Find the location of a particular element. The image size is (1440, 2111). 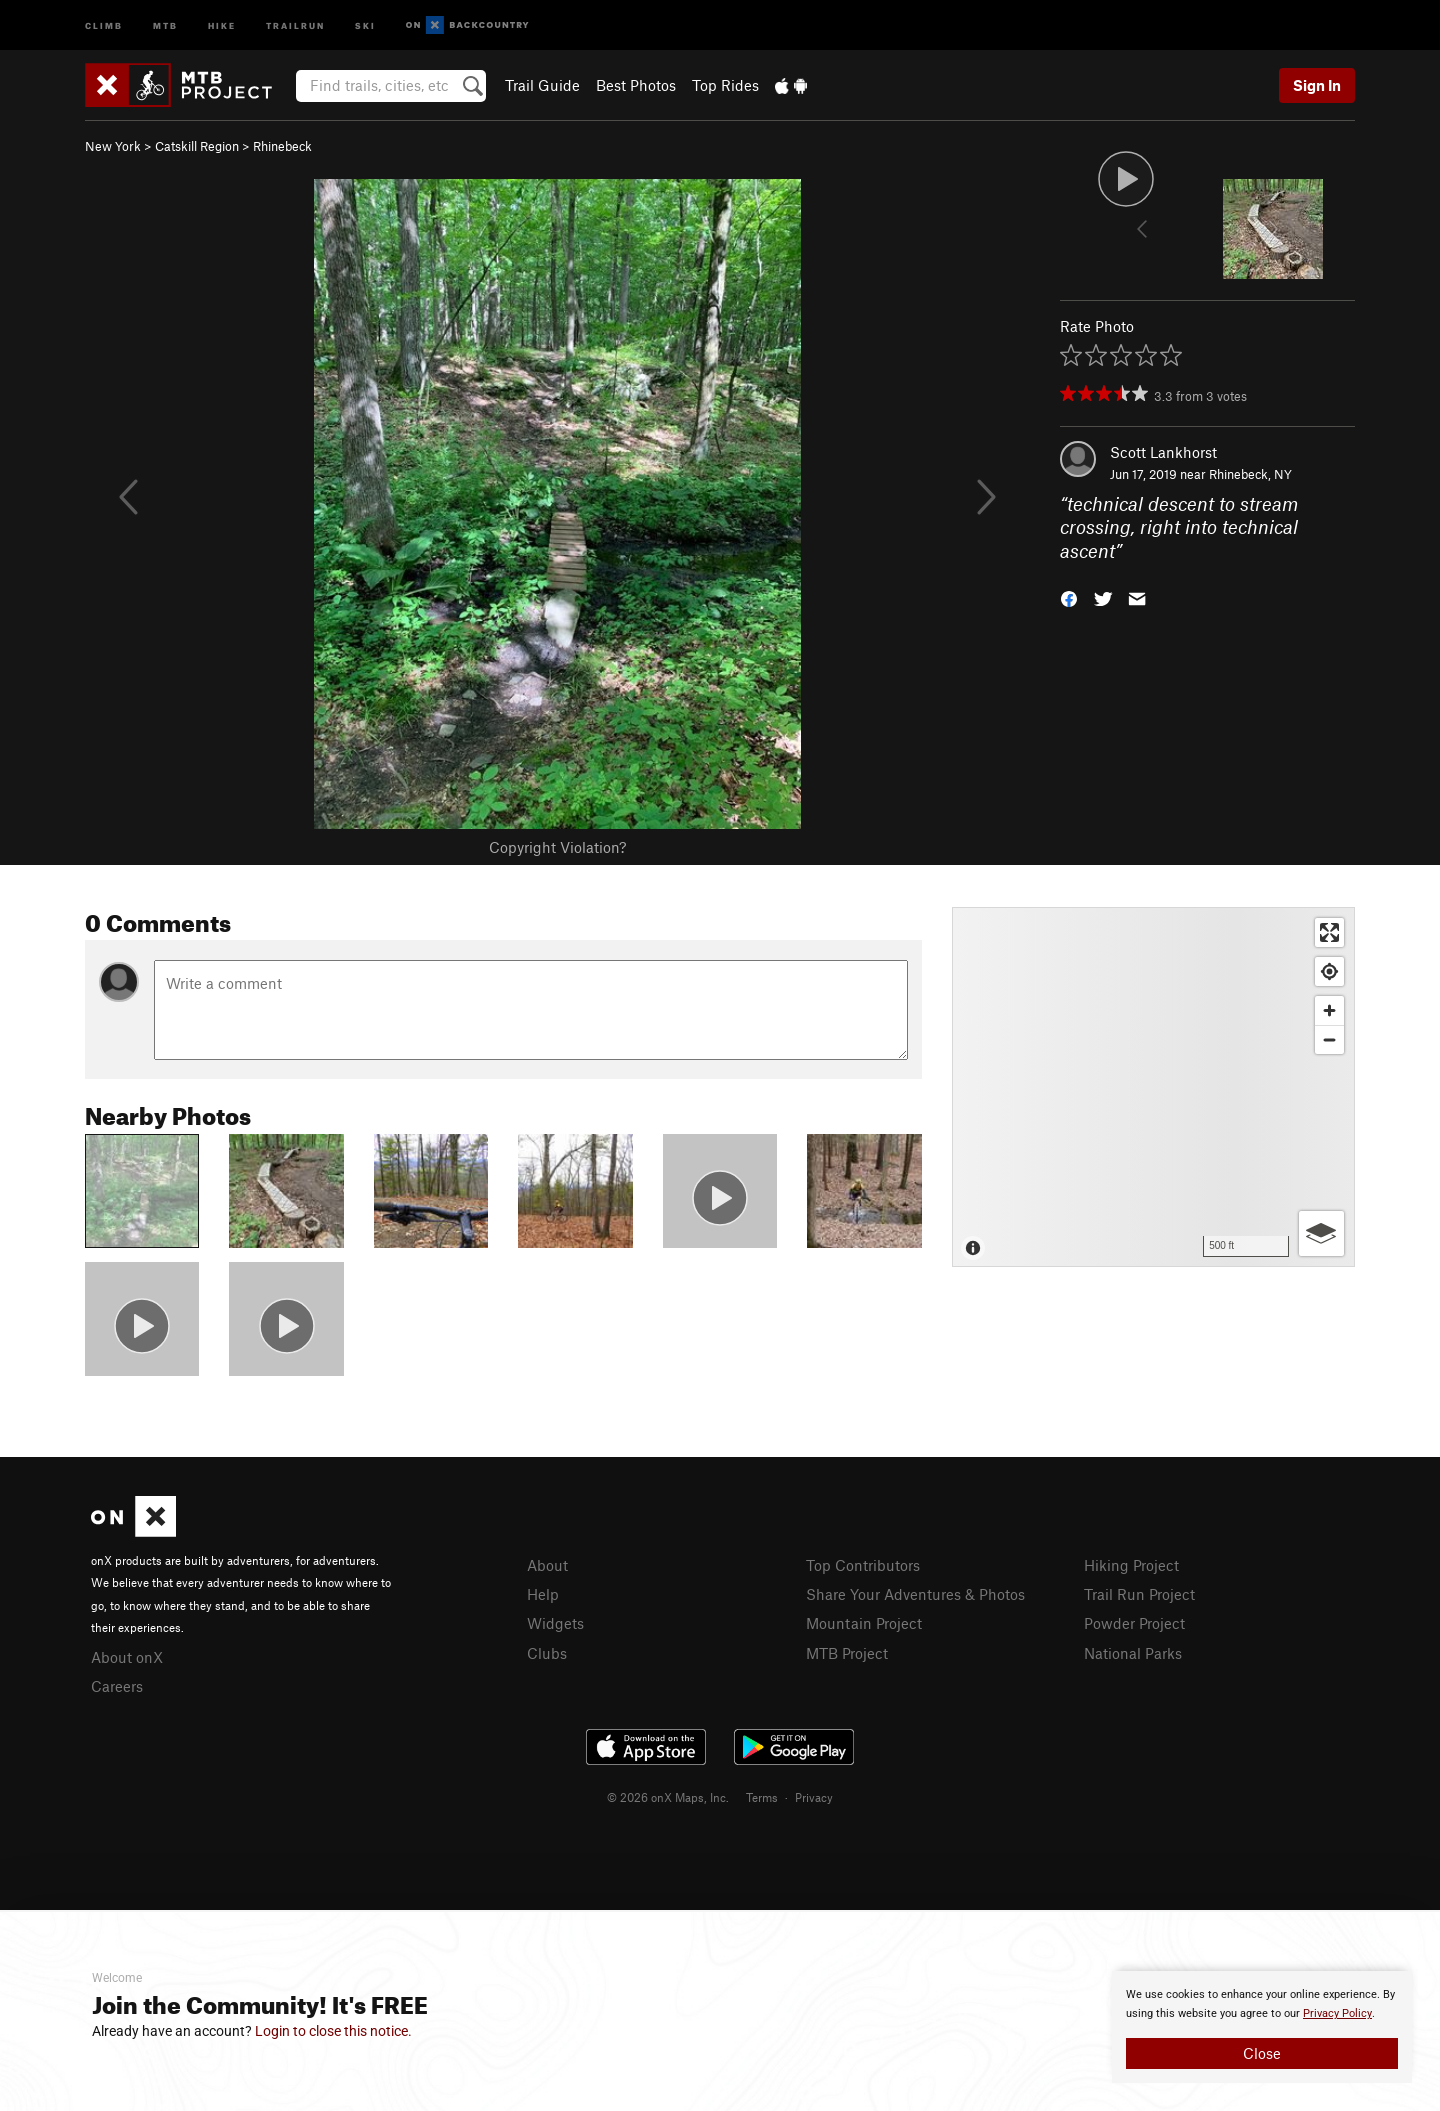

Best Photos is located at coordinates (636, 85).